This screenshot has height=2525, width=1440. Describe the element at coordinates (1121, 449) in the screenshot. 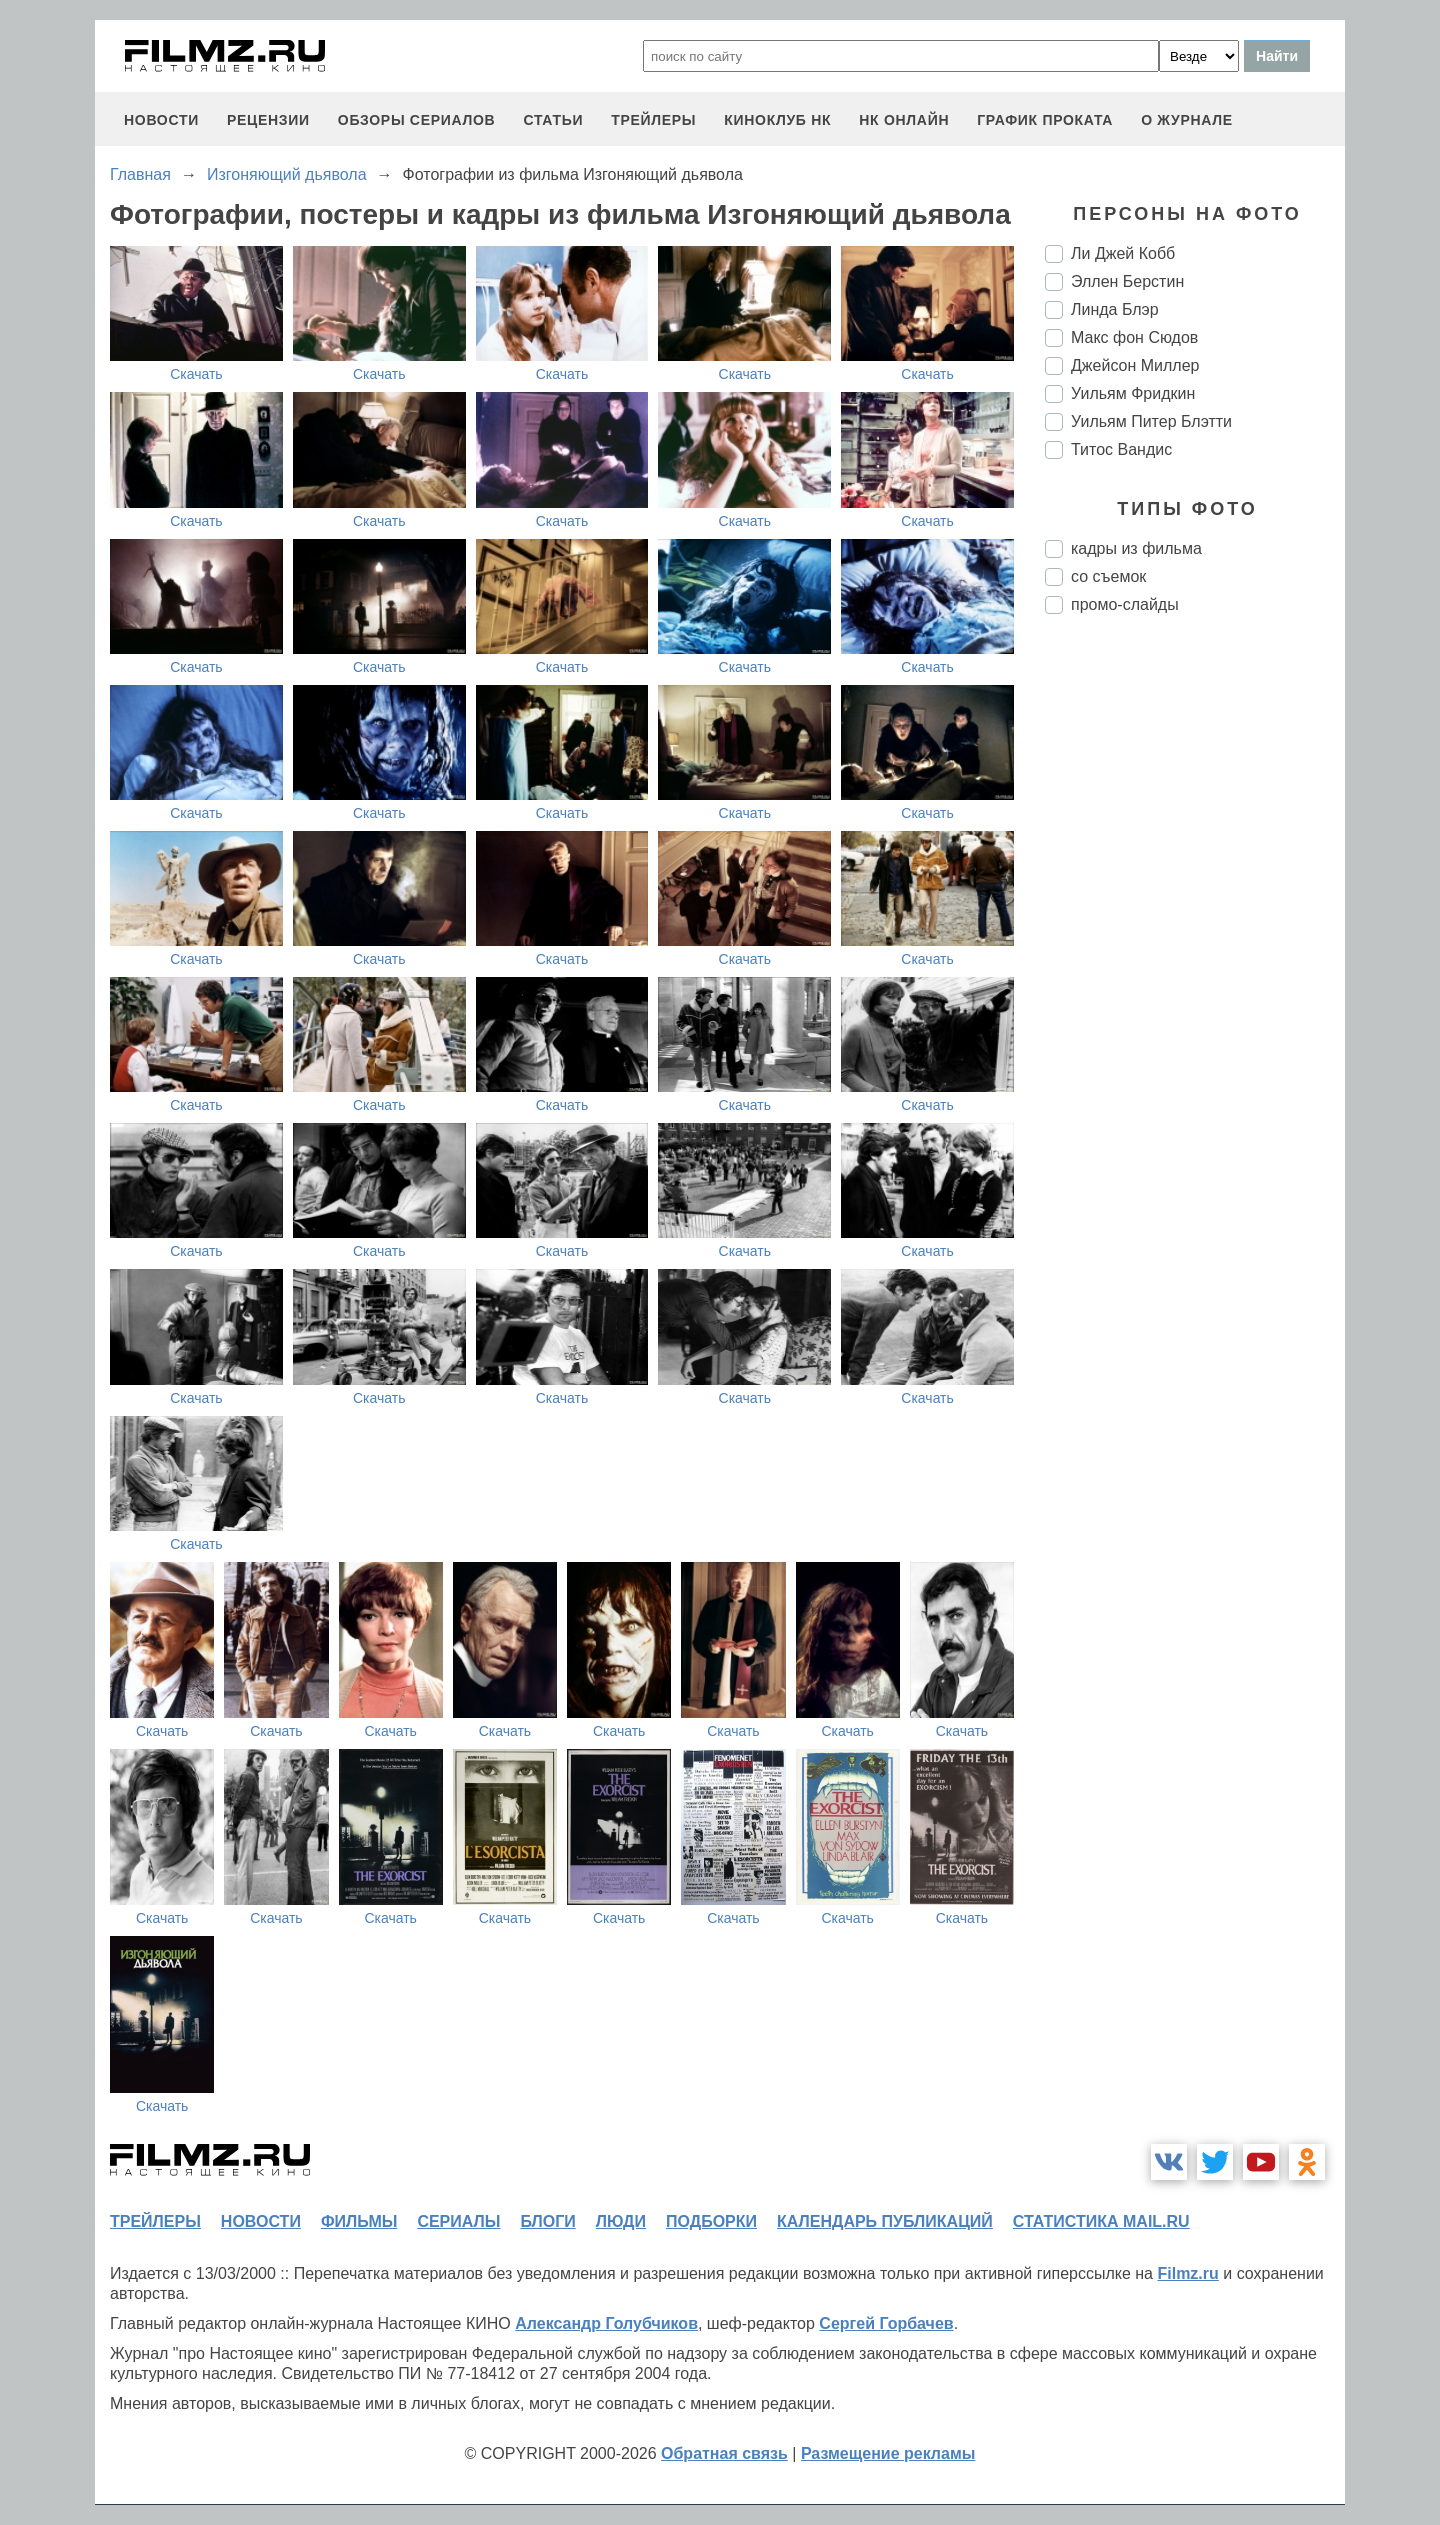

I see `Титос Вандис` at that location.